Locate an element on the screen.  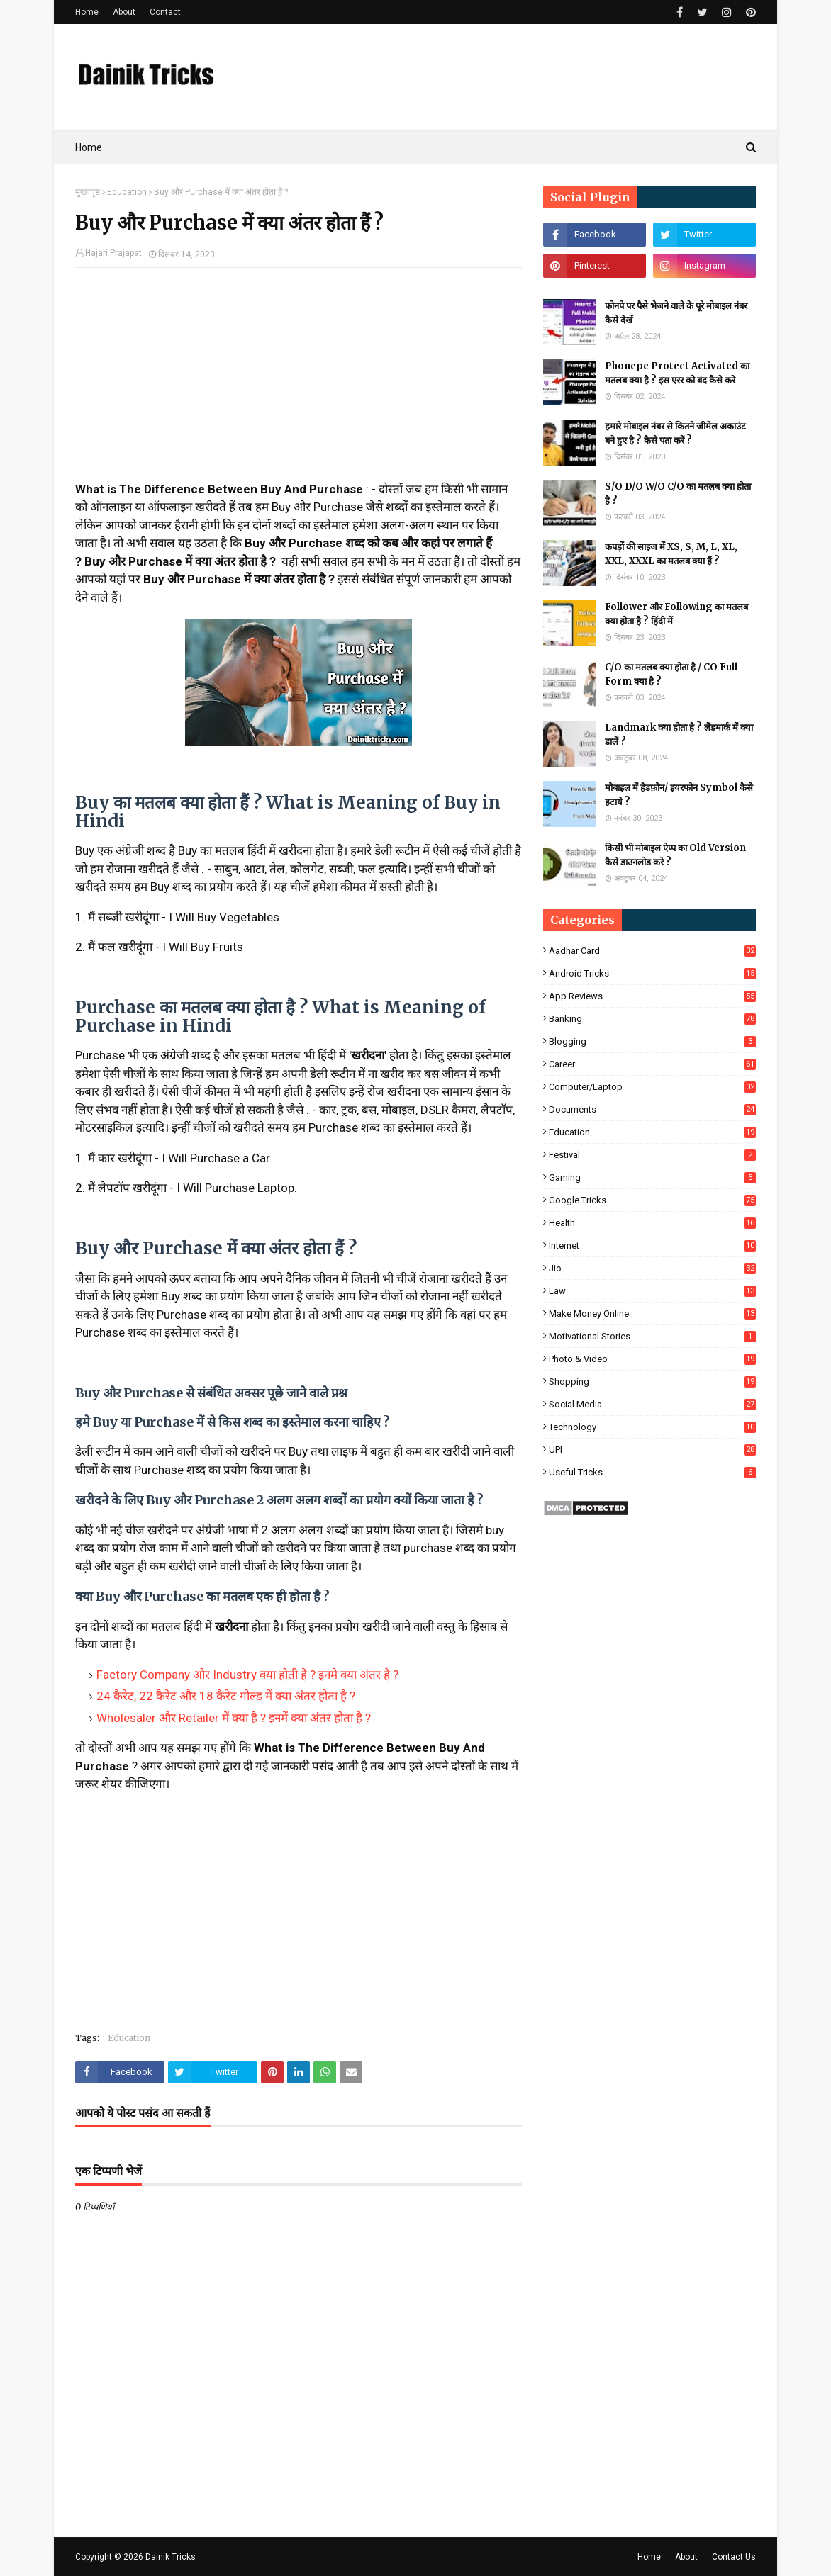
Hajari Prajapat is located at coordinates (113, 253).